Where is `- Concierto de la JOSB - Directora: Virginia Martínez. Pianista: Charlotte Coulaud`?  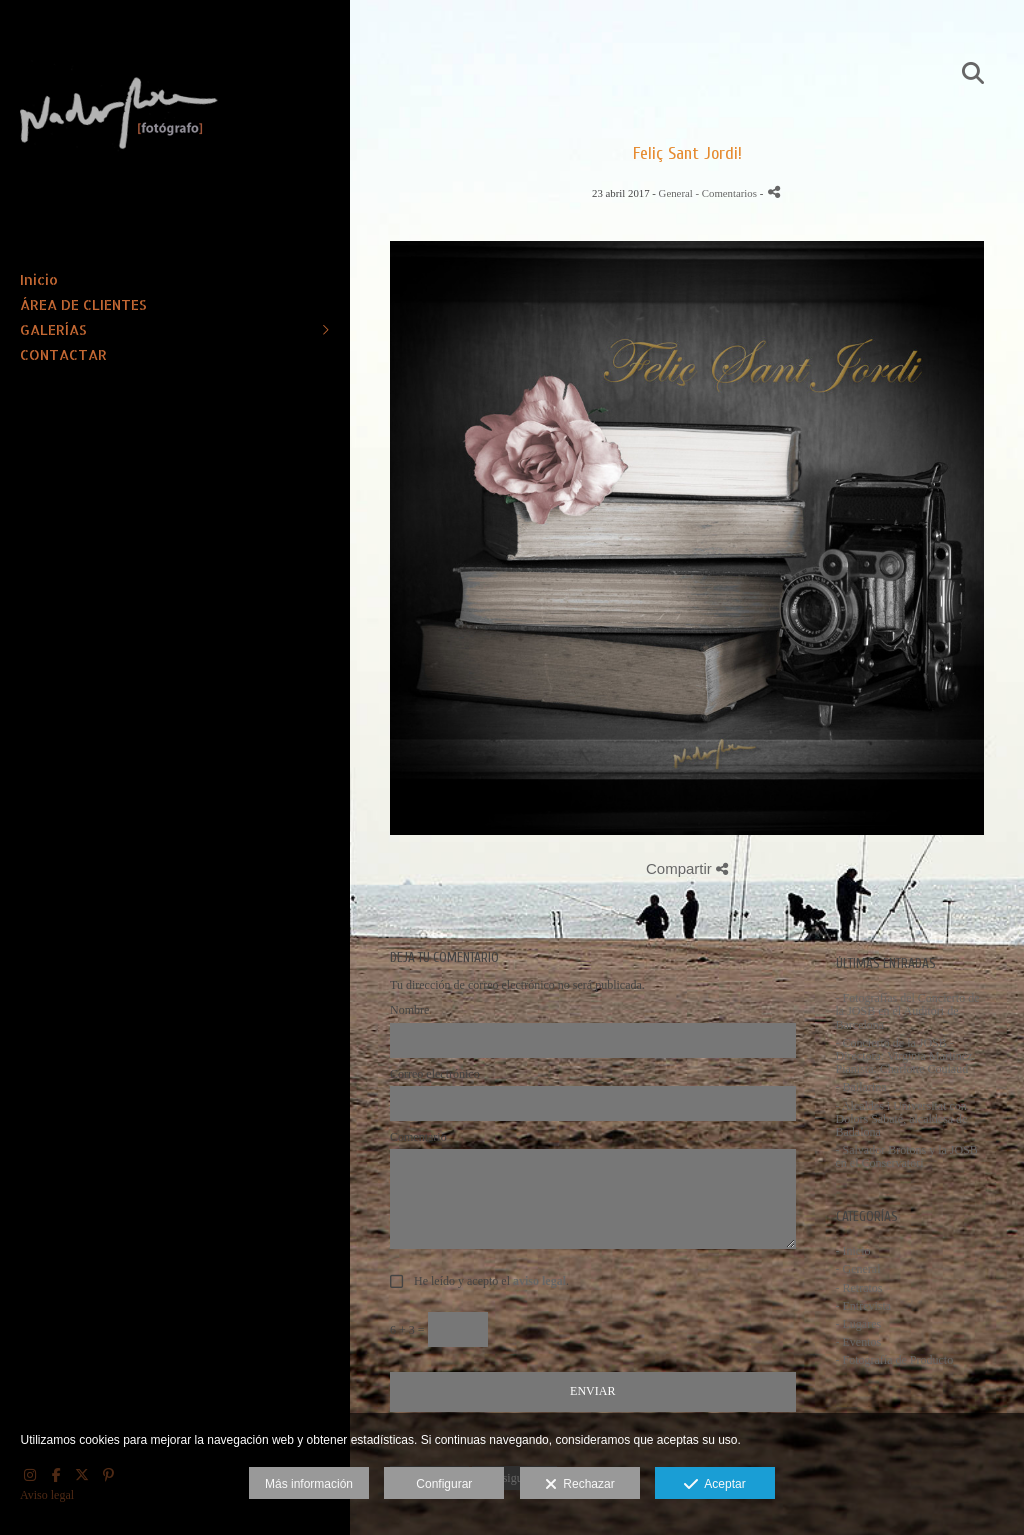
- Concierto de la JOSB - Directora: Virginia Martínez. Pianista: Charlotte Coulaud is located at coordinates (906, 1056).